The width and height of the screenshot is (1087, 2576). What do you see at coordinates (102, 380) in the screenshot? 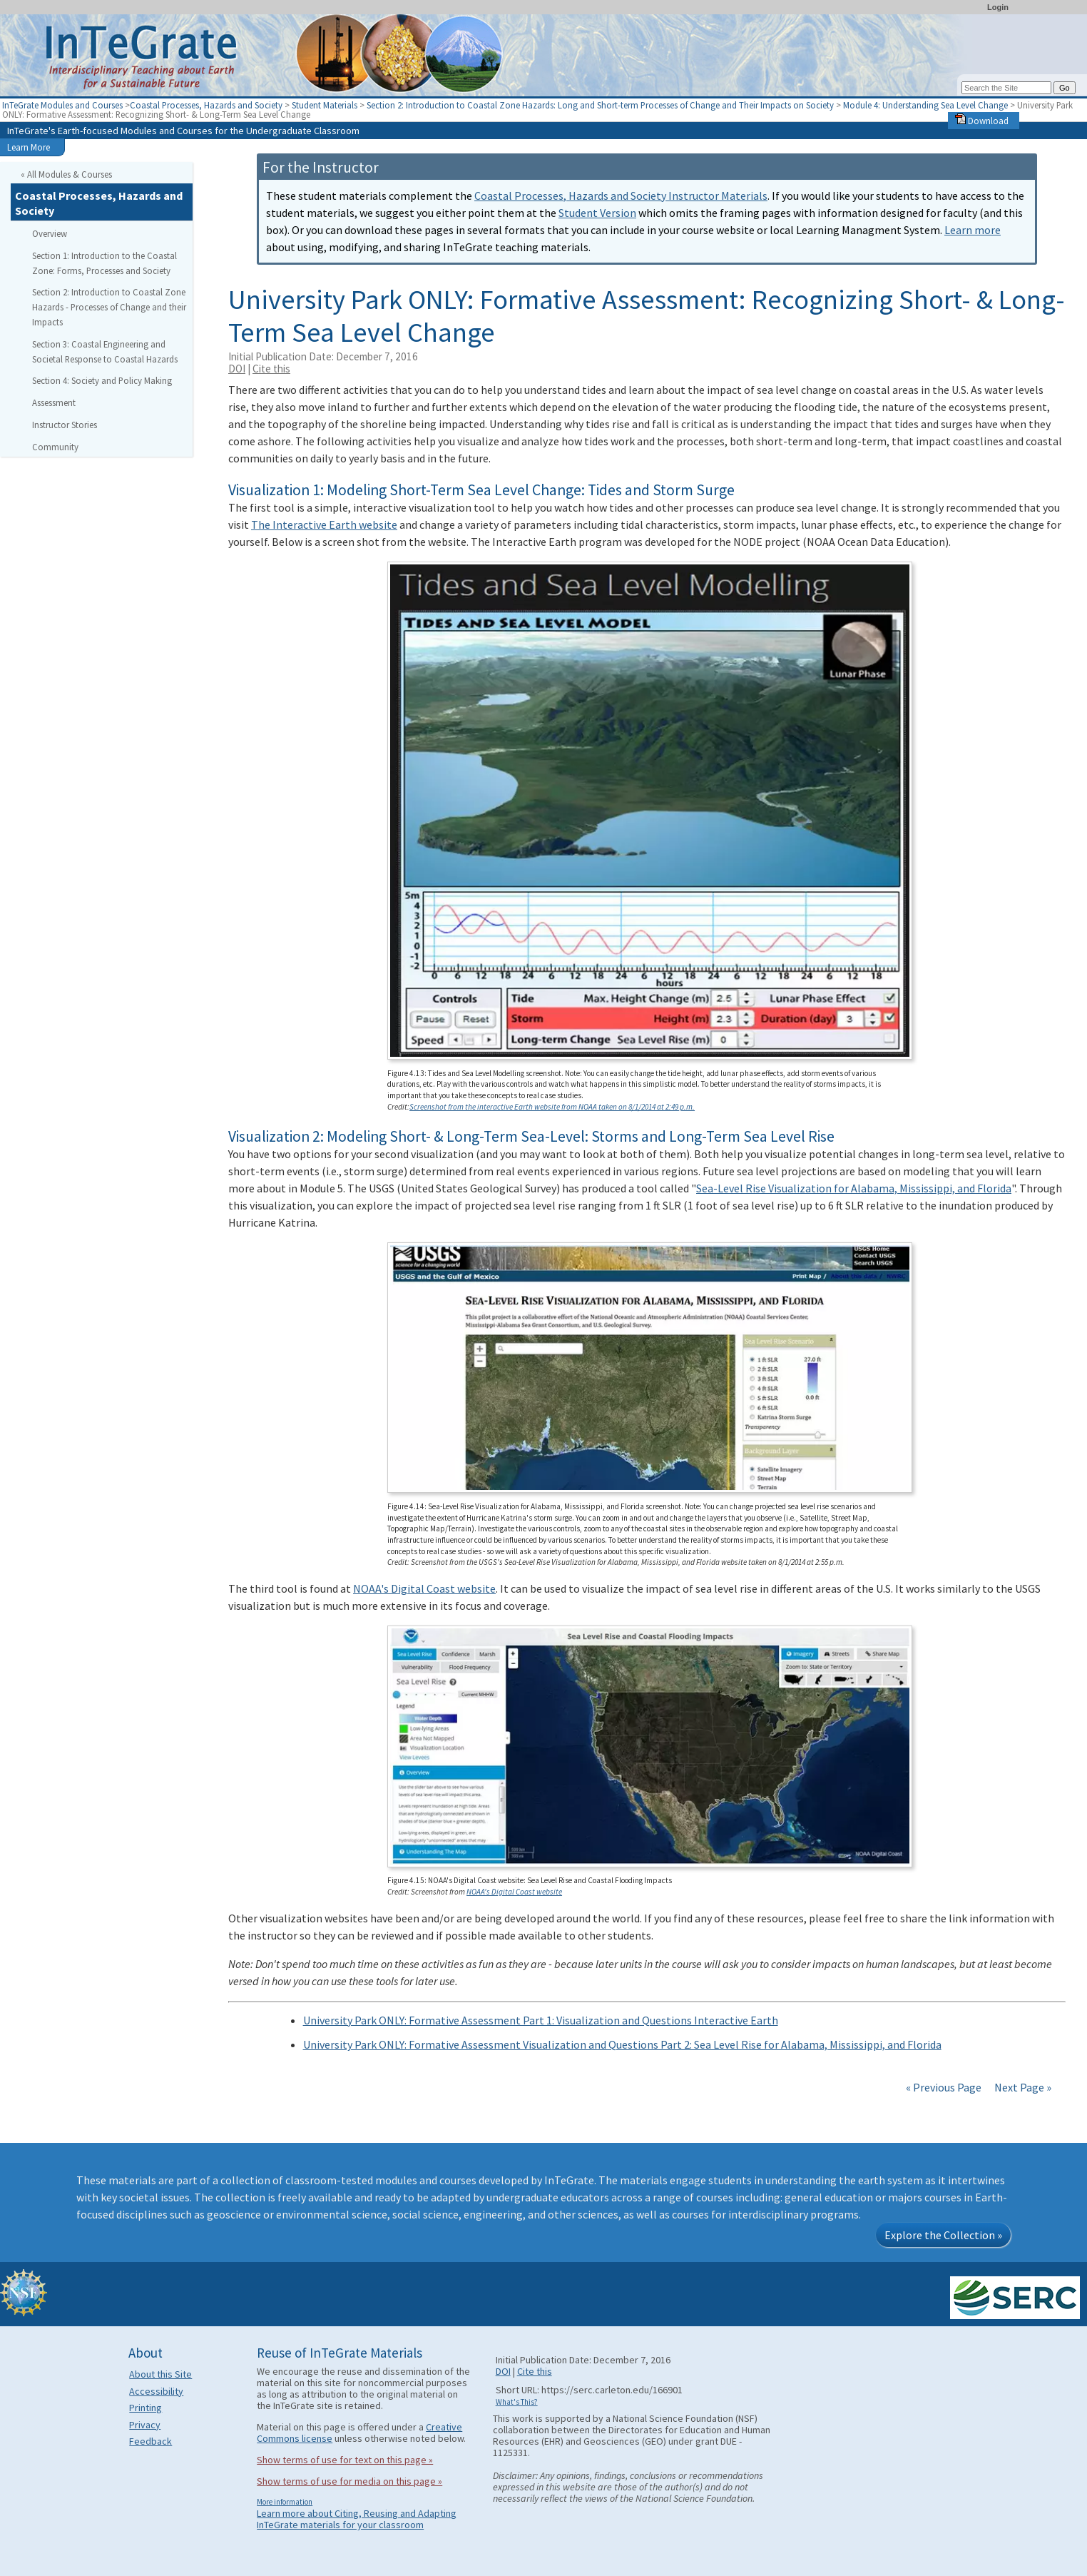
I see `Section 4: Society and Policy Making` at bounding box center [102, 380].